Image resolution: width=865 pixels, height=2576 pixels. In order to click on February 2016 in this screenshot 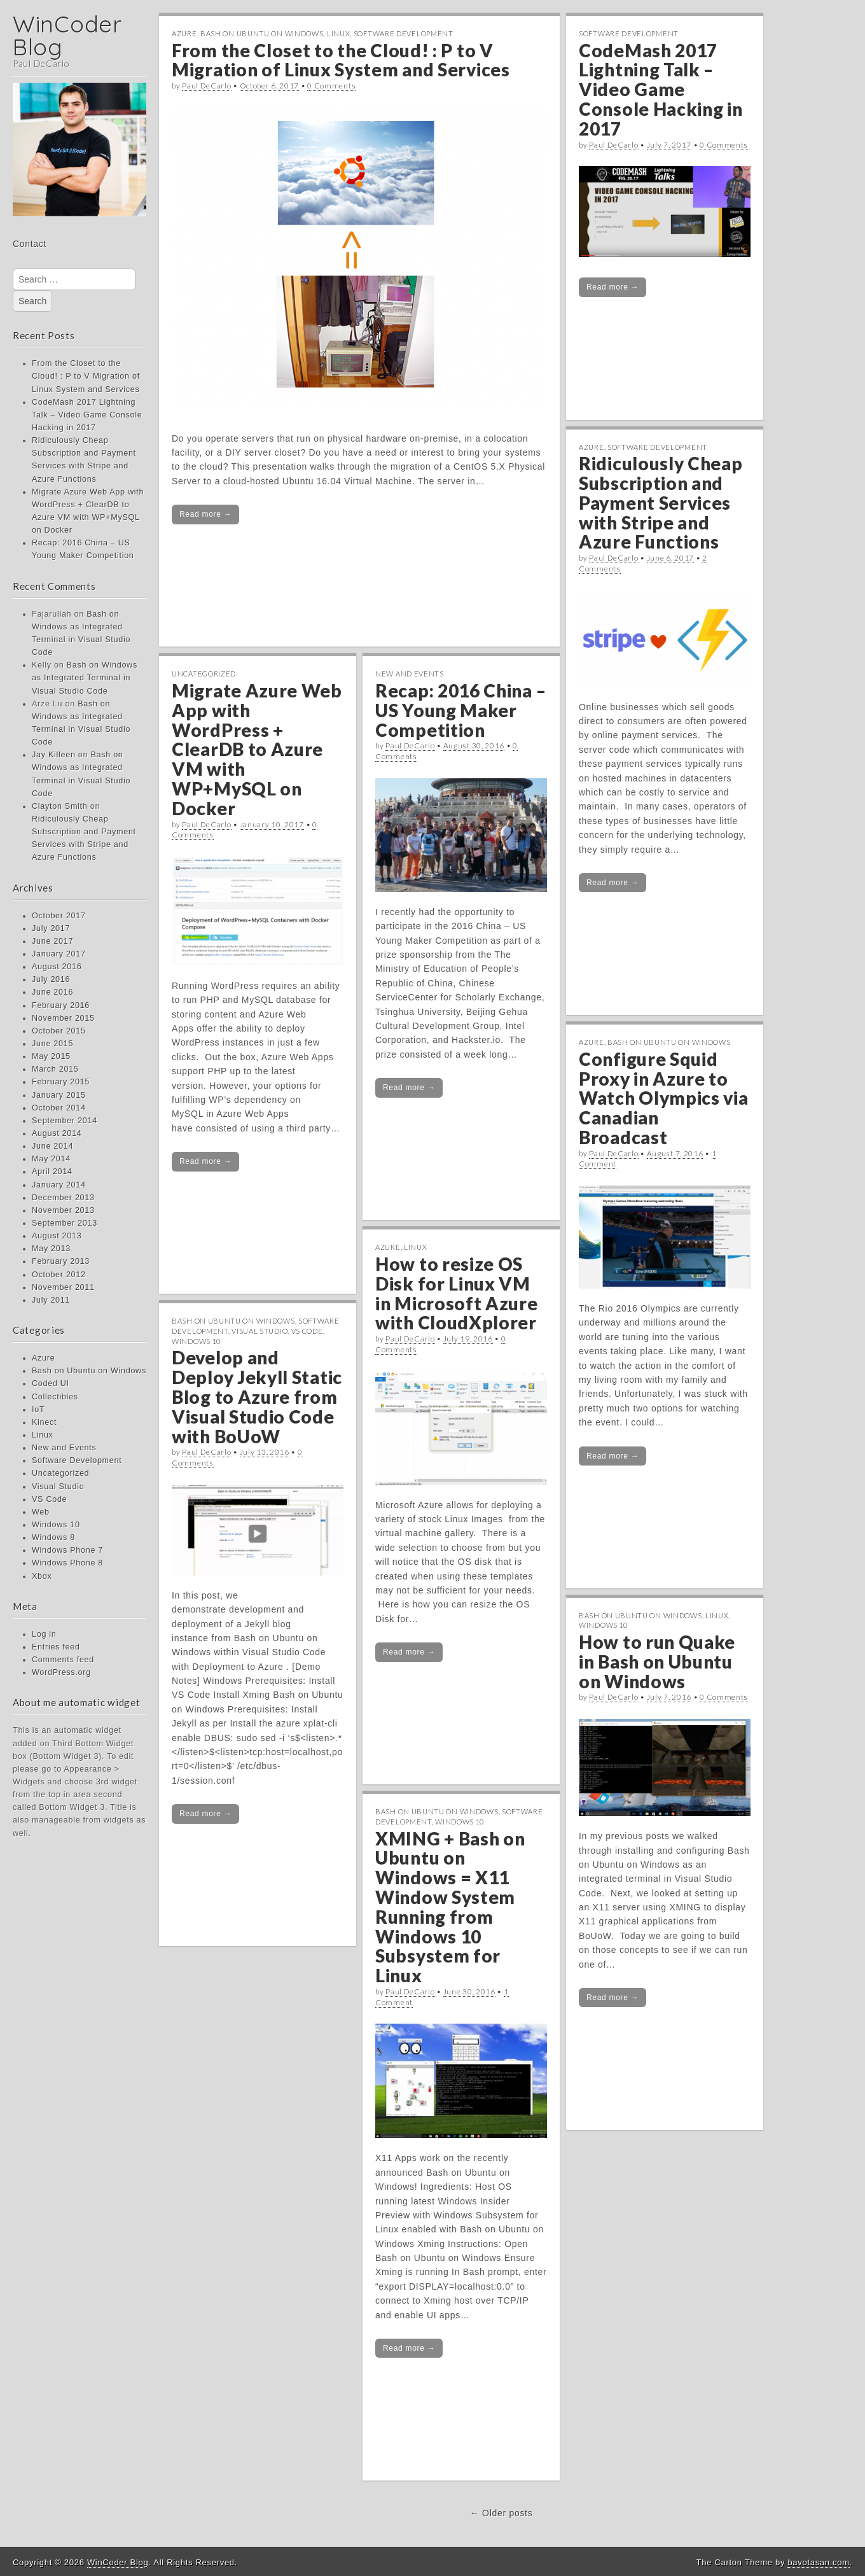, I will do `click(61, 1005)`.